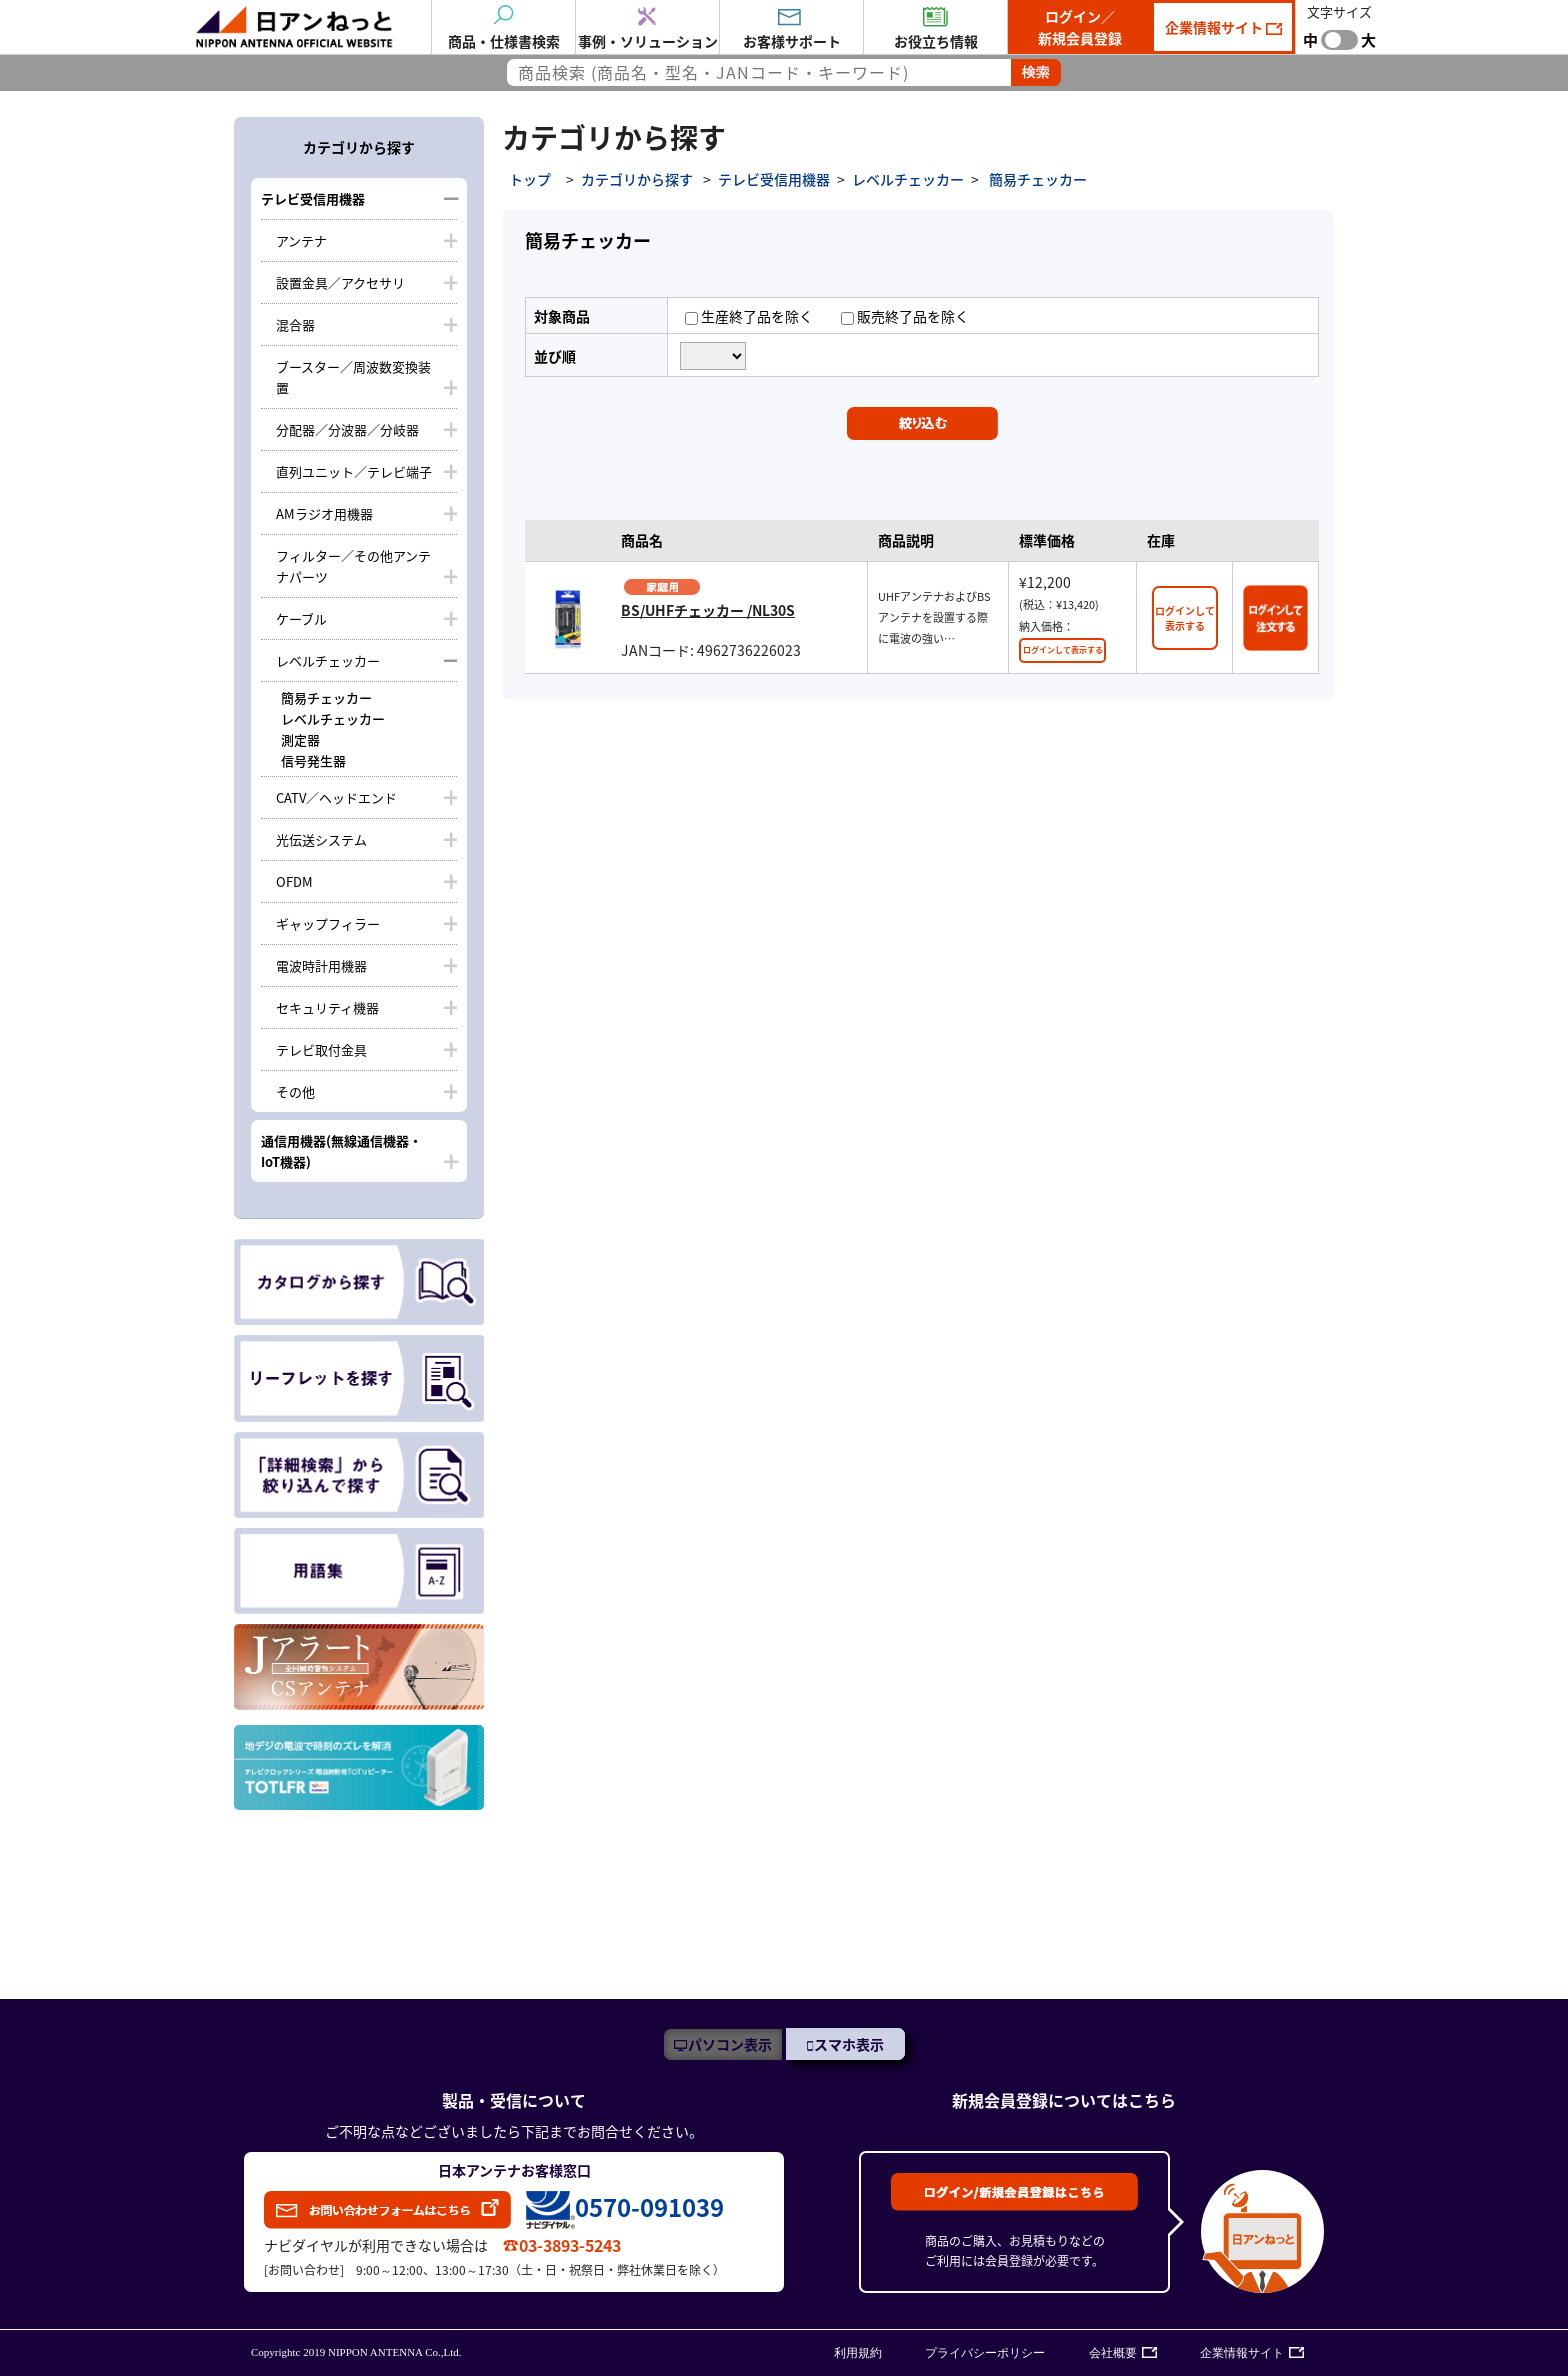 The height and width of the screenshot is (2376, 1568). What do you see at coordinates (328, 660) in the screenshot?
I see `レベルチェッカー` at bounding box center [328, 660].